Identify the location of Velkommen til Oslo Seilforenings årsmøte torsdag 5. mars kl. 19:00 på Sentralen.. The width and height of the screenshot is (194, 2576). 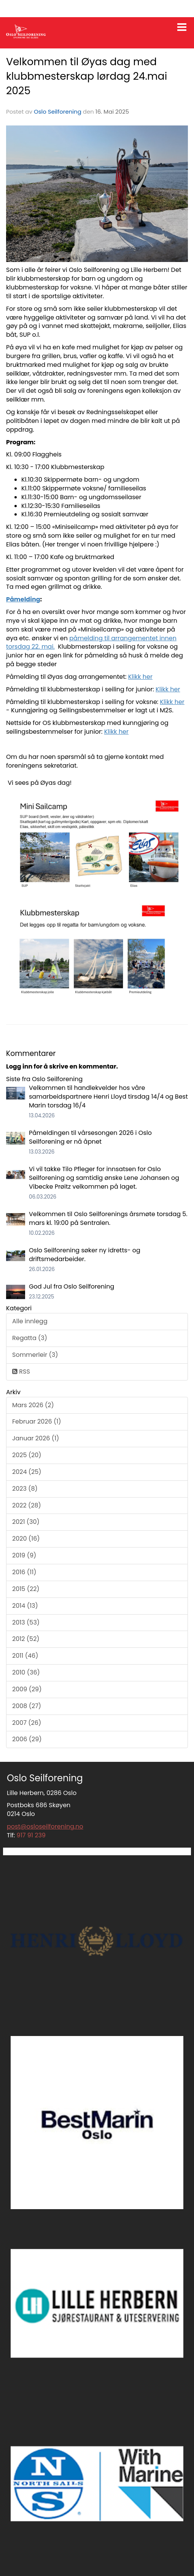
(108, 1218).